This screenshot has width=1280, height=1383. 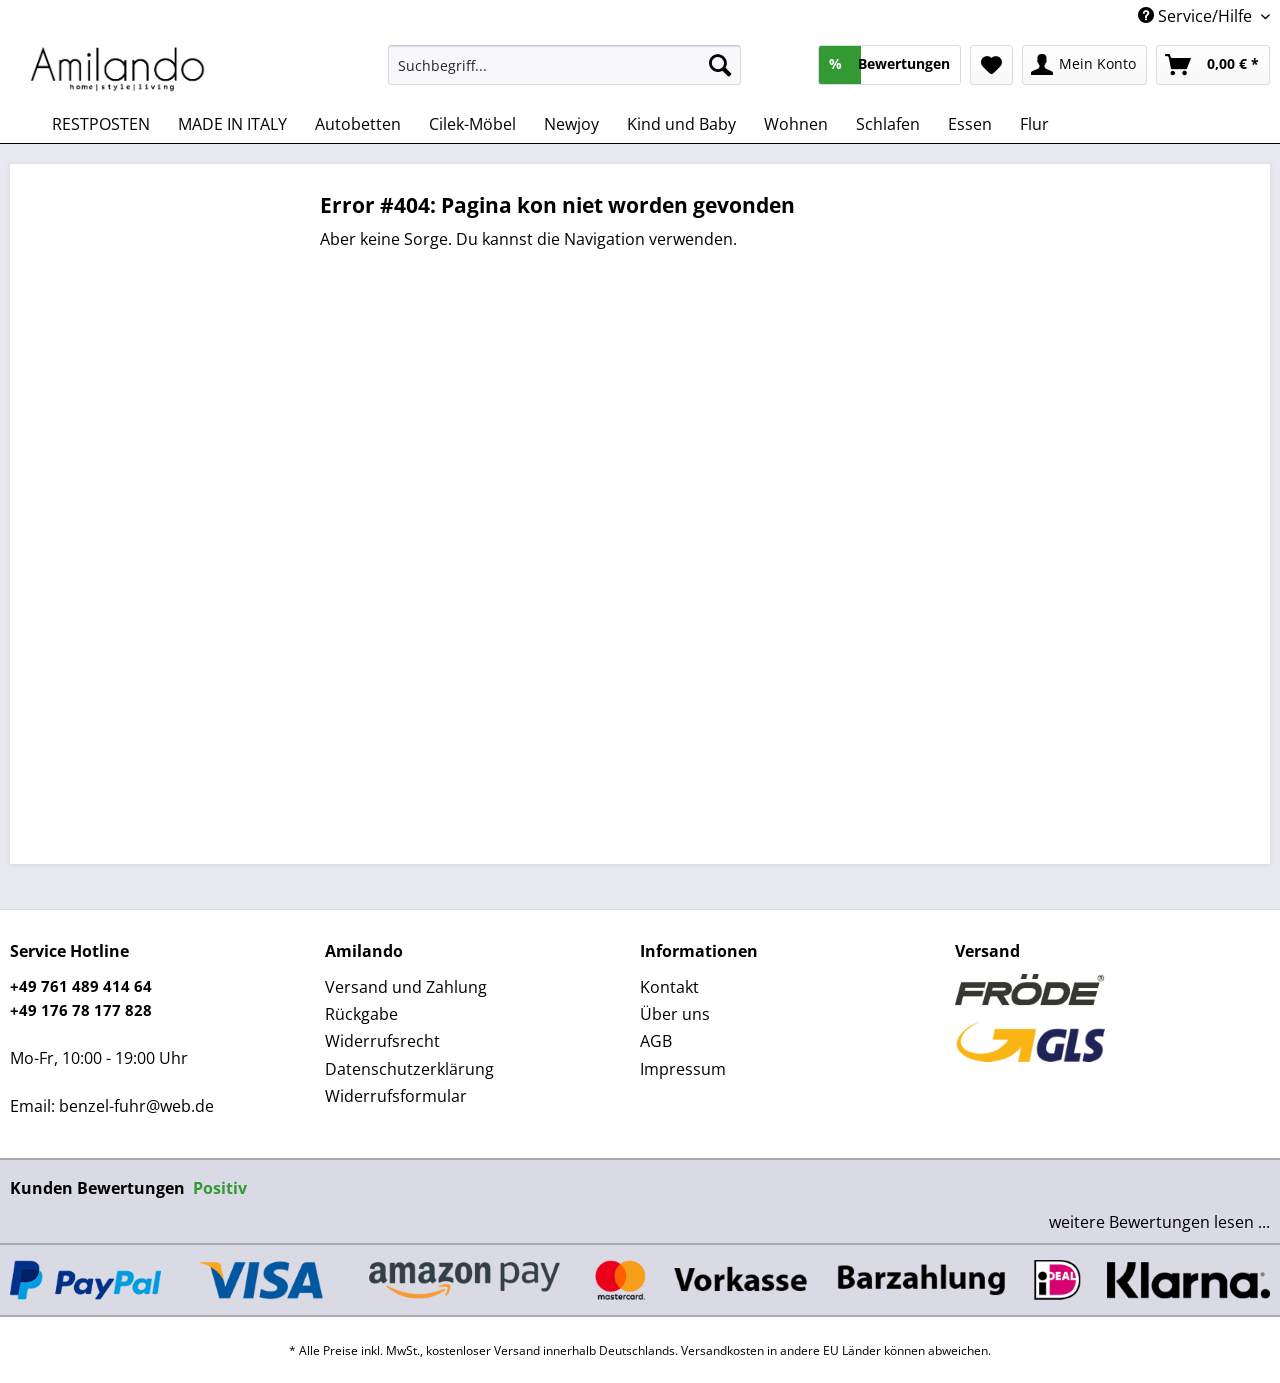 What do you see at coordinates (564, 74) in the screenshot?
I see `[menuitem]` at bounding box center [564, 74].